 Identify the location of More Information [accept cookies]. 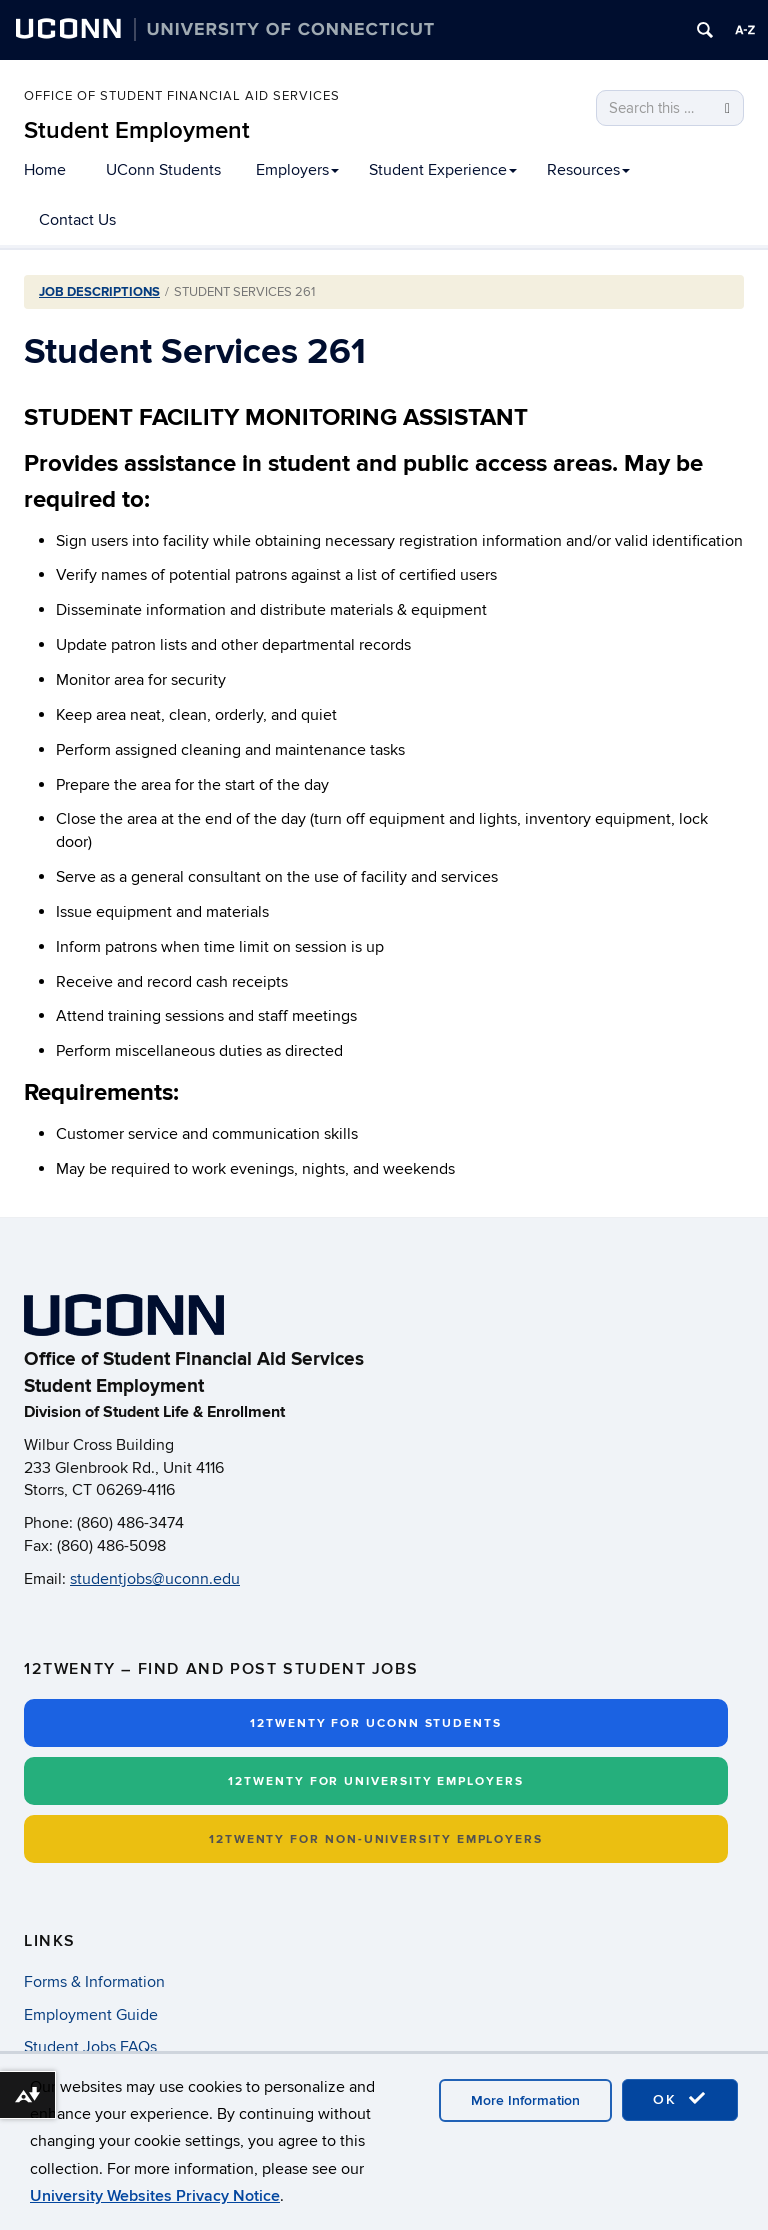
(525, 2100).